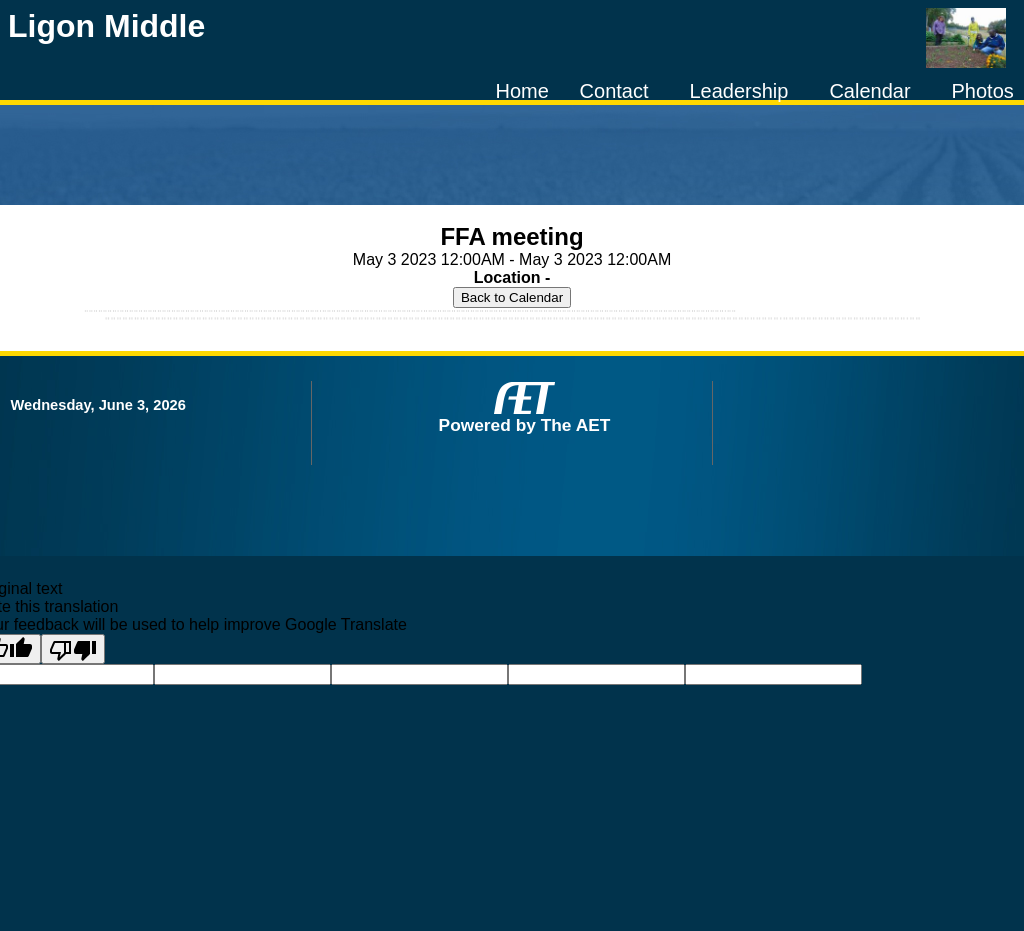 The image size is (1024, 931). What do you see at coordinates (521, 91) in the screenshot?
I see `Home` at bounding box center [521, 91].